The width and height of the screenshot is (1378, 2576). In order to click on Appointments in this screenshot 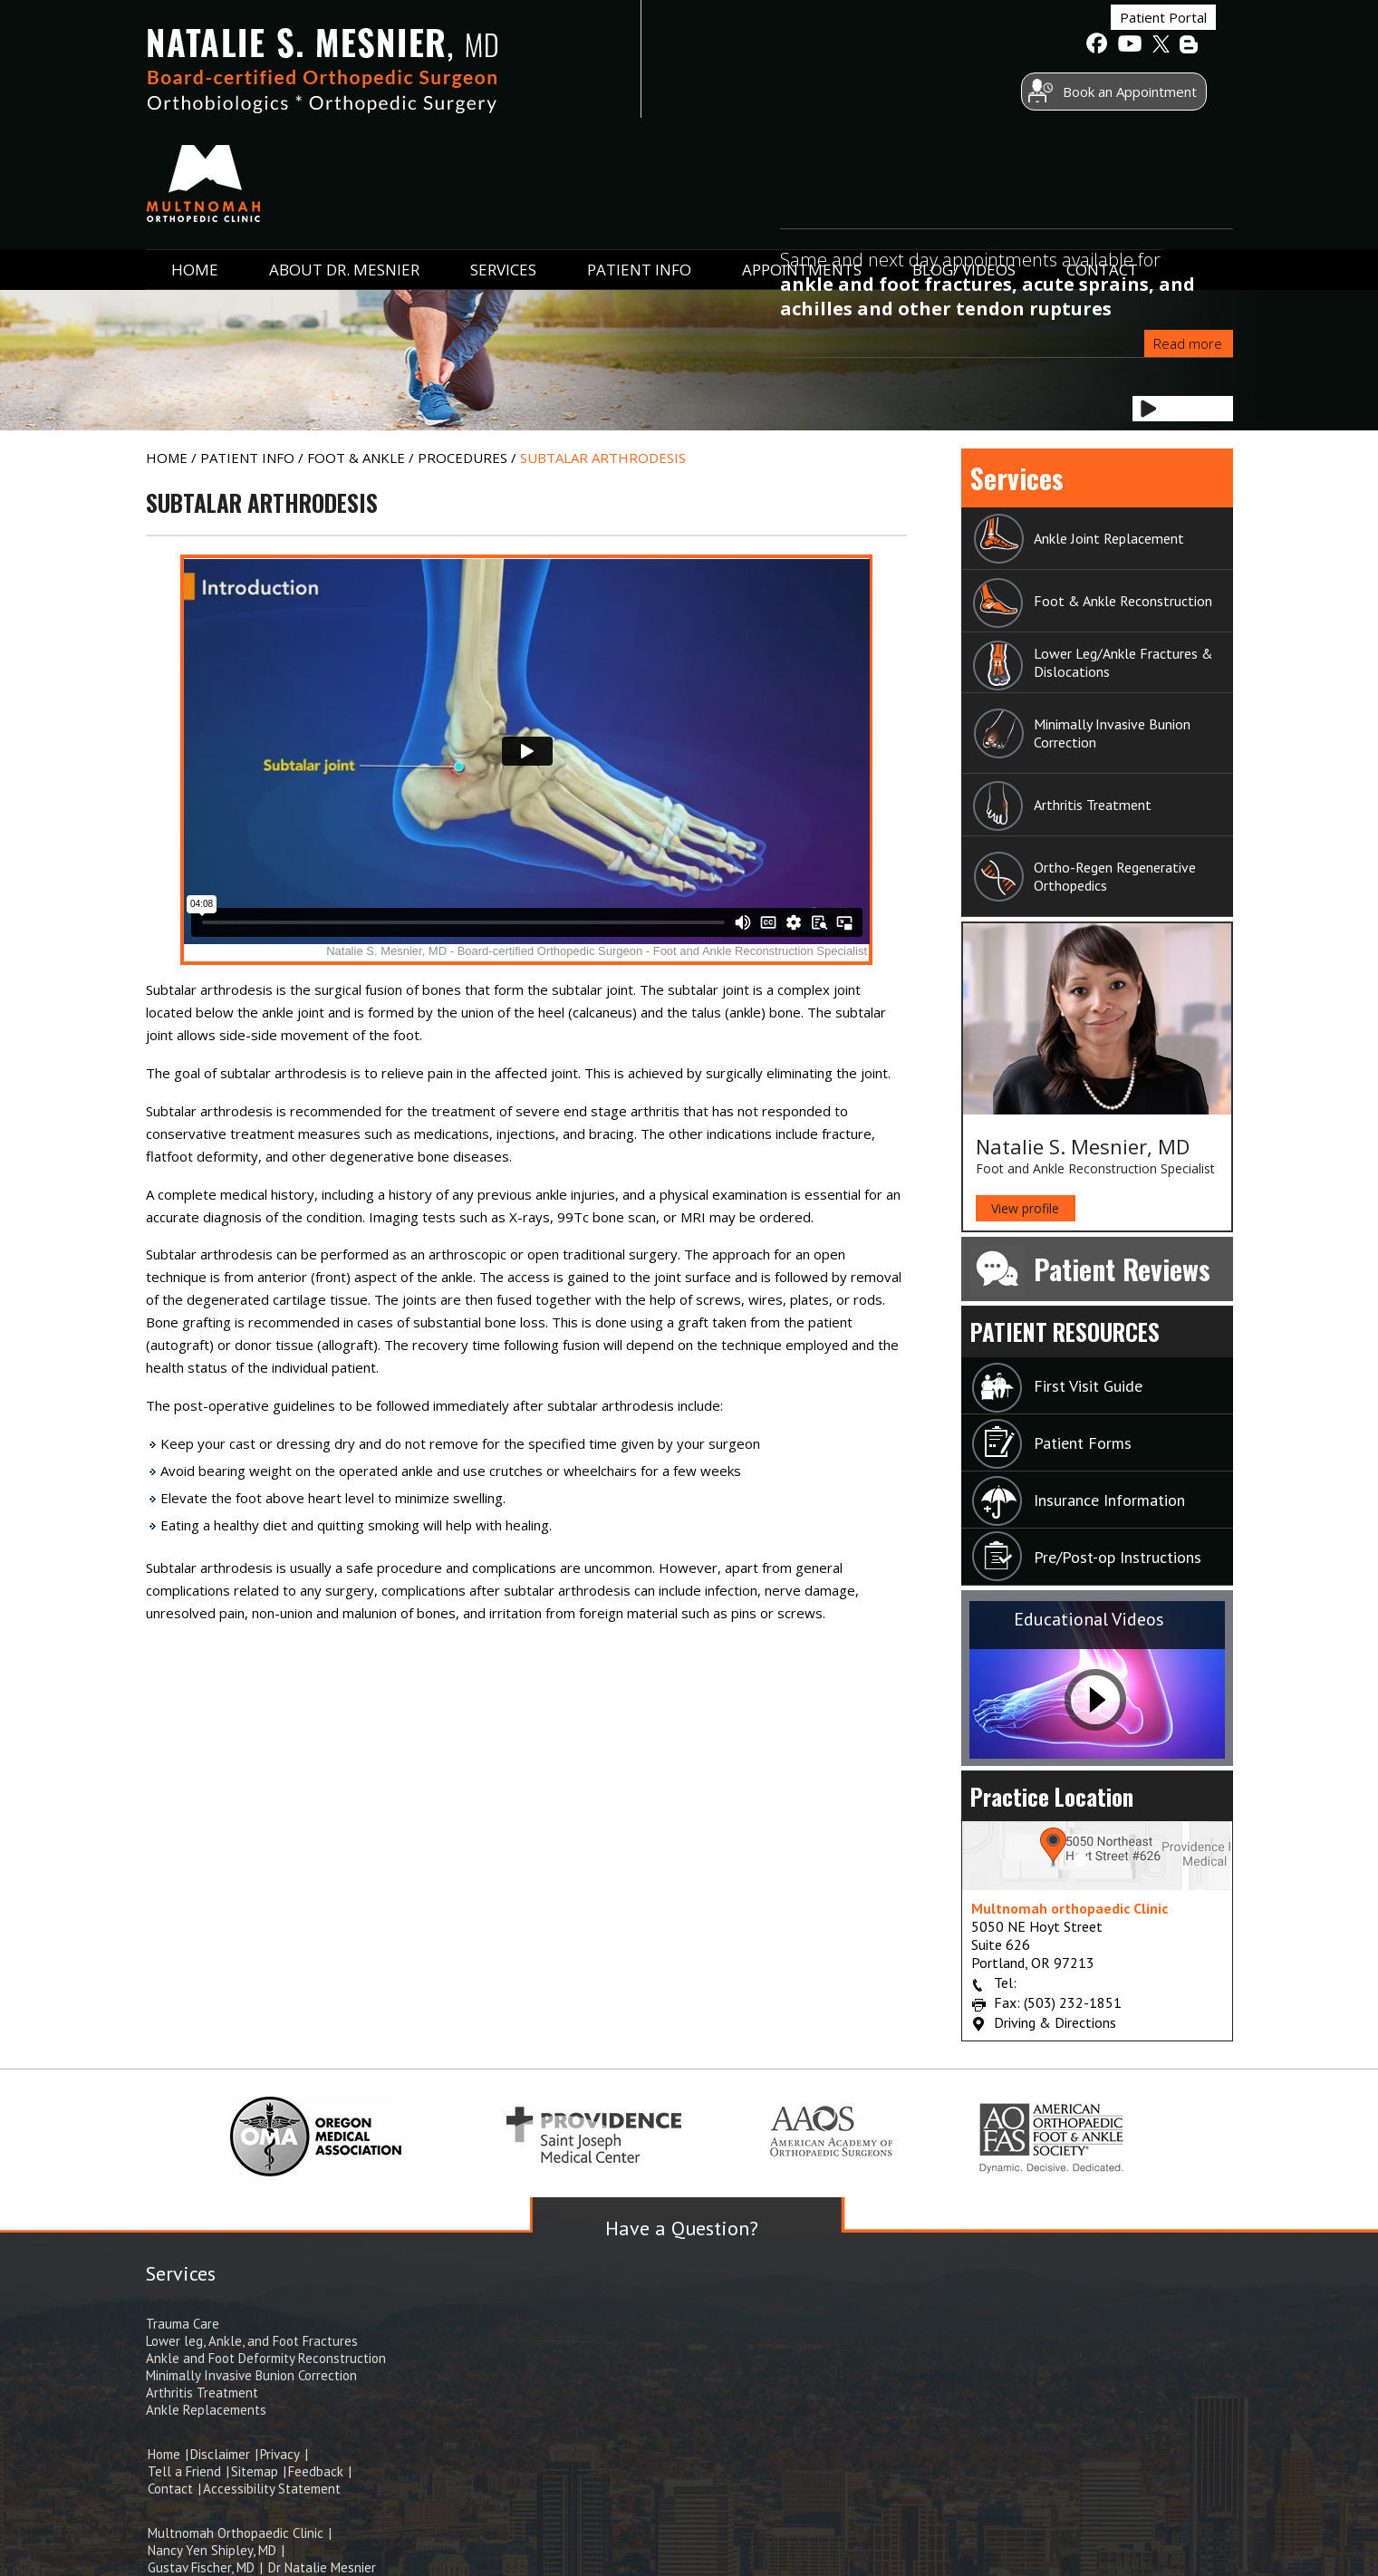, I will do `click(802, 165)`.